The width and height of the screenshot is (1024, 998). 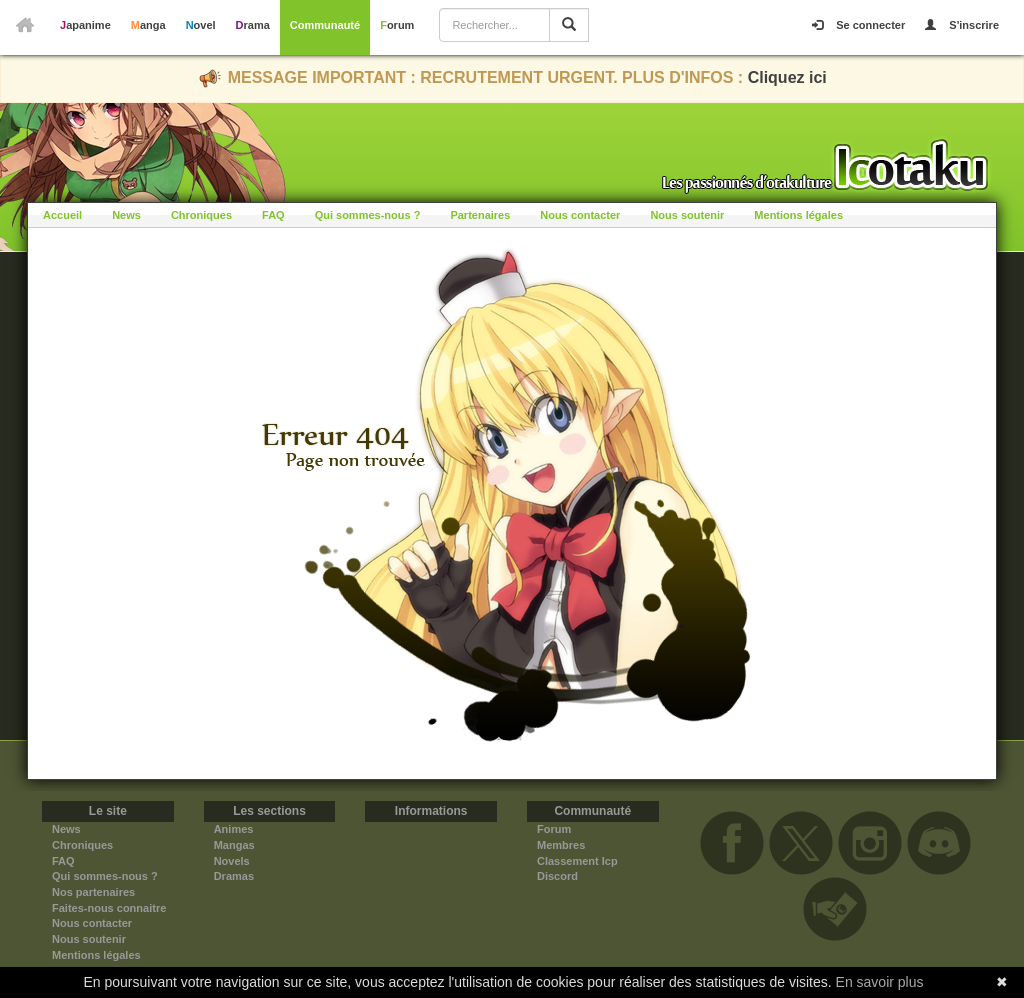 I want to click on Animes, so click(x=234, y=829).